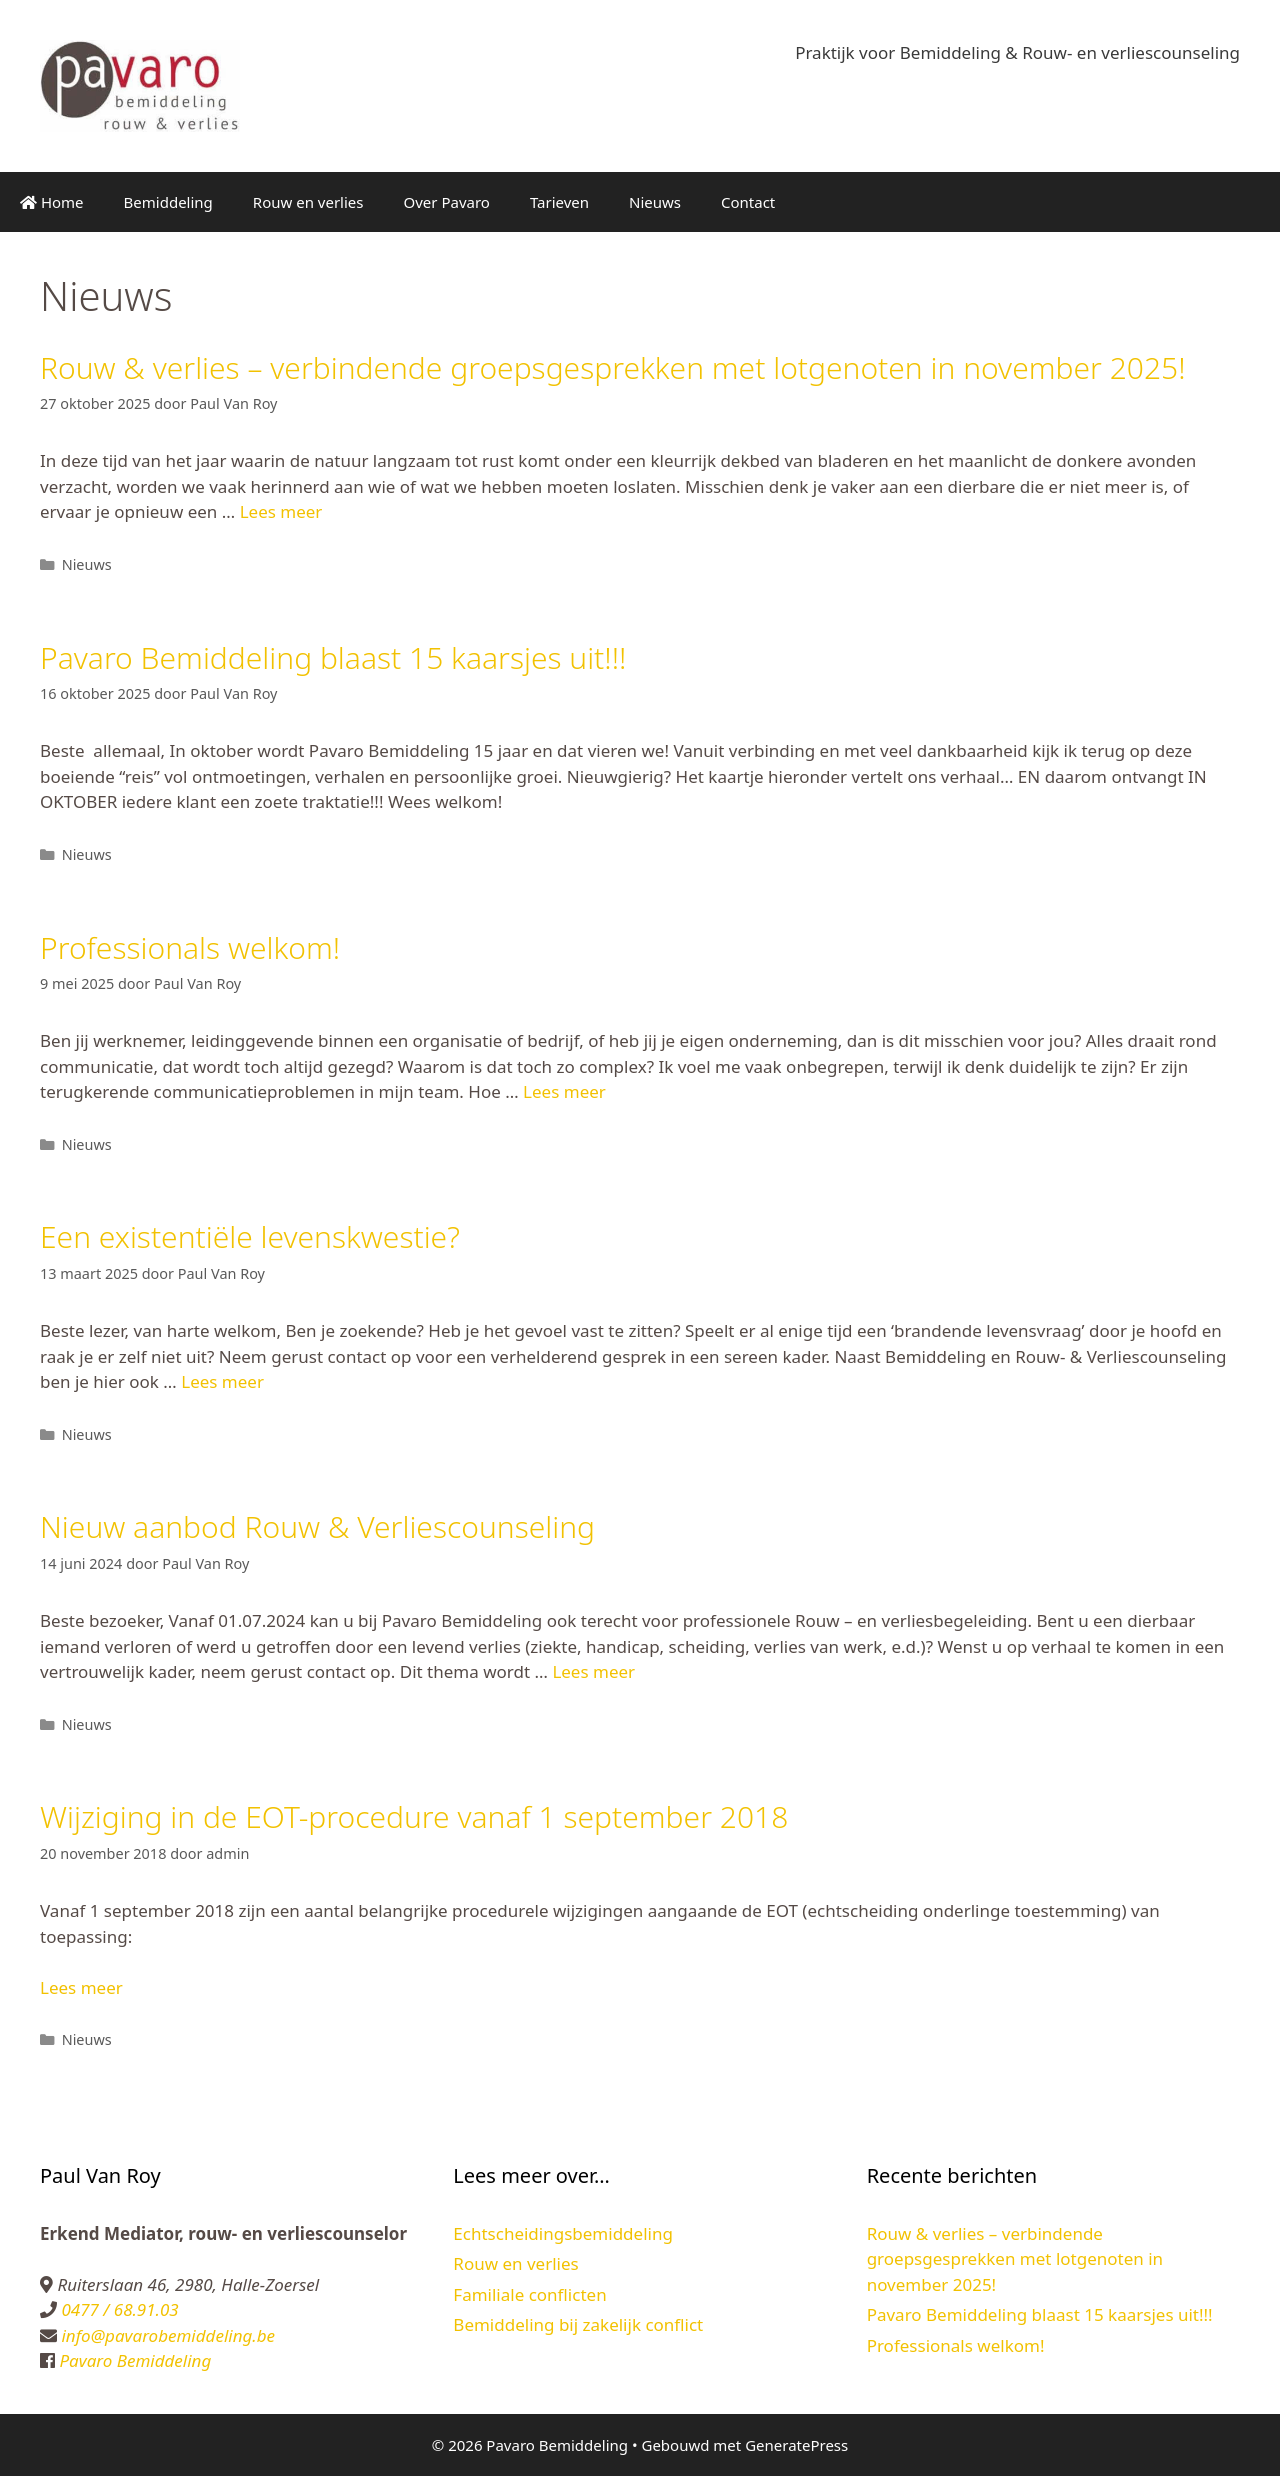 The image size is (1280, 2476). I want to click on Tarieven, so click(559, 202).